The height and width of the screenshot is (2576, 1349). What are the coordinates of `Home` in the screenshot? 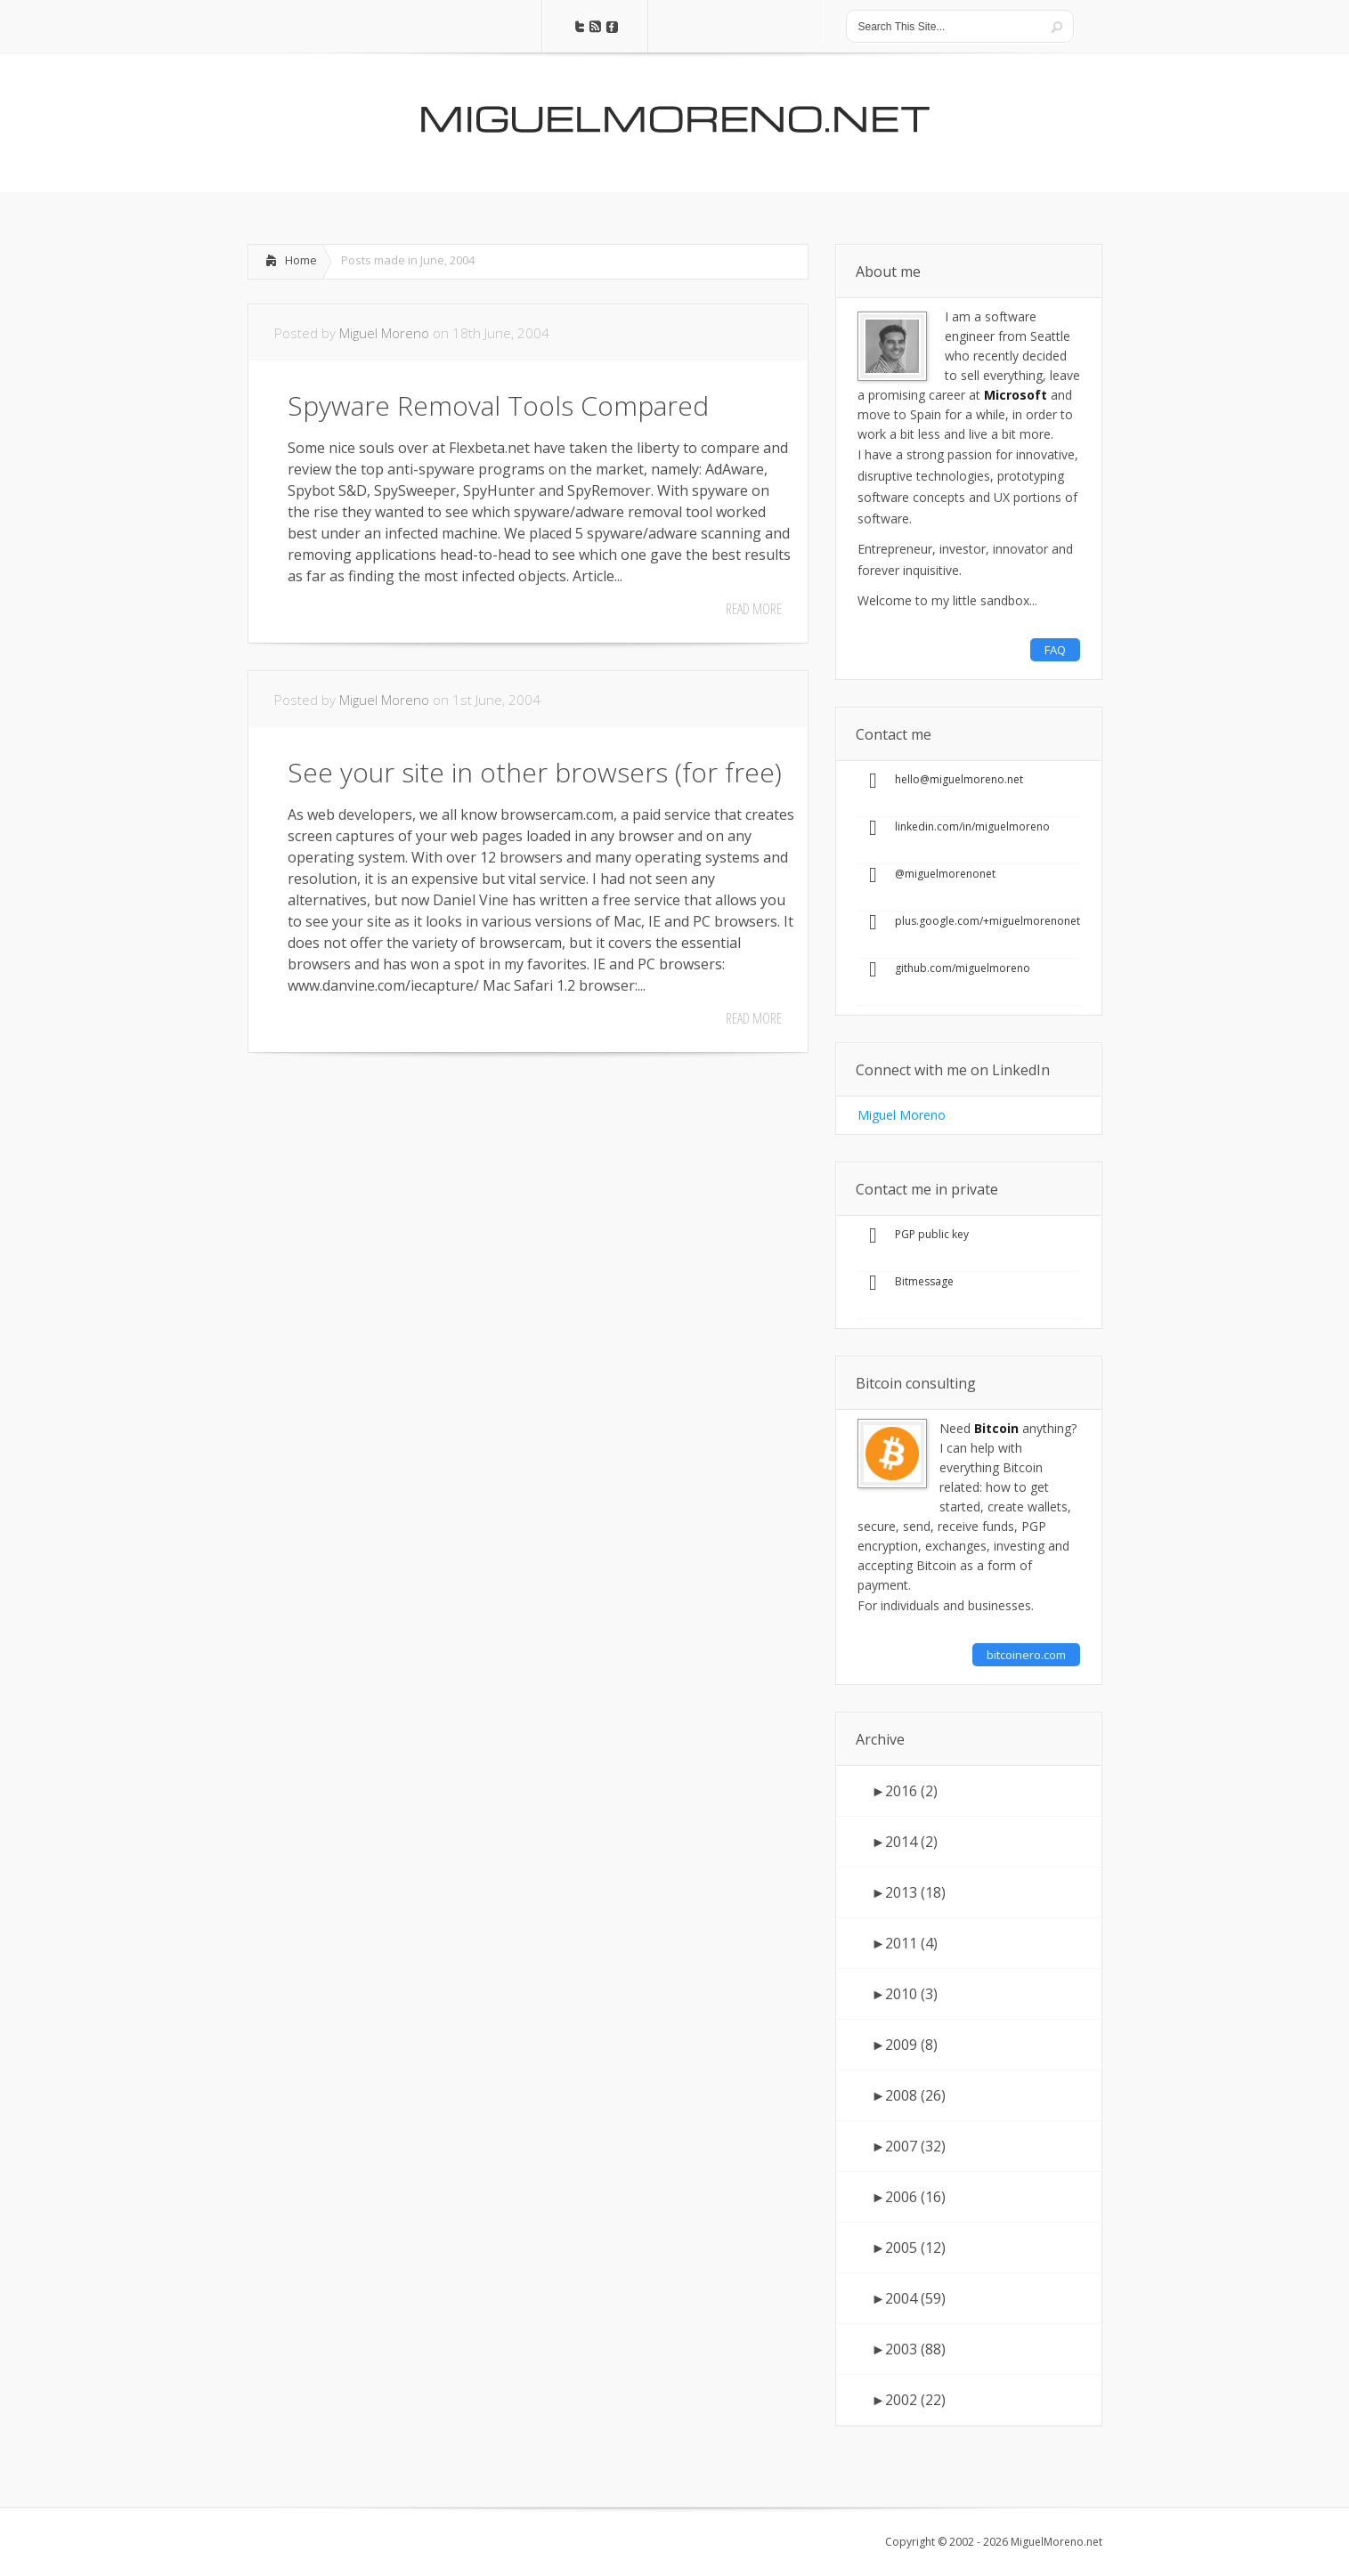 It's located at (301, 260).